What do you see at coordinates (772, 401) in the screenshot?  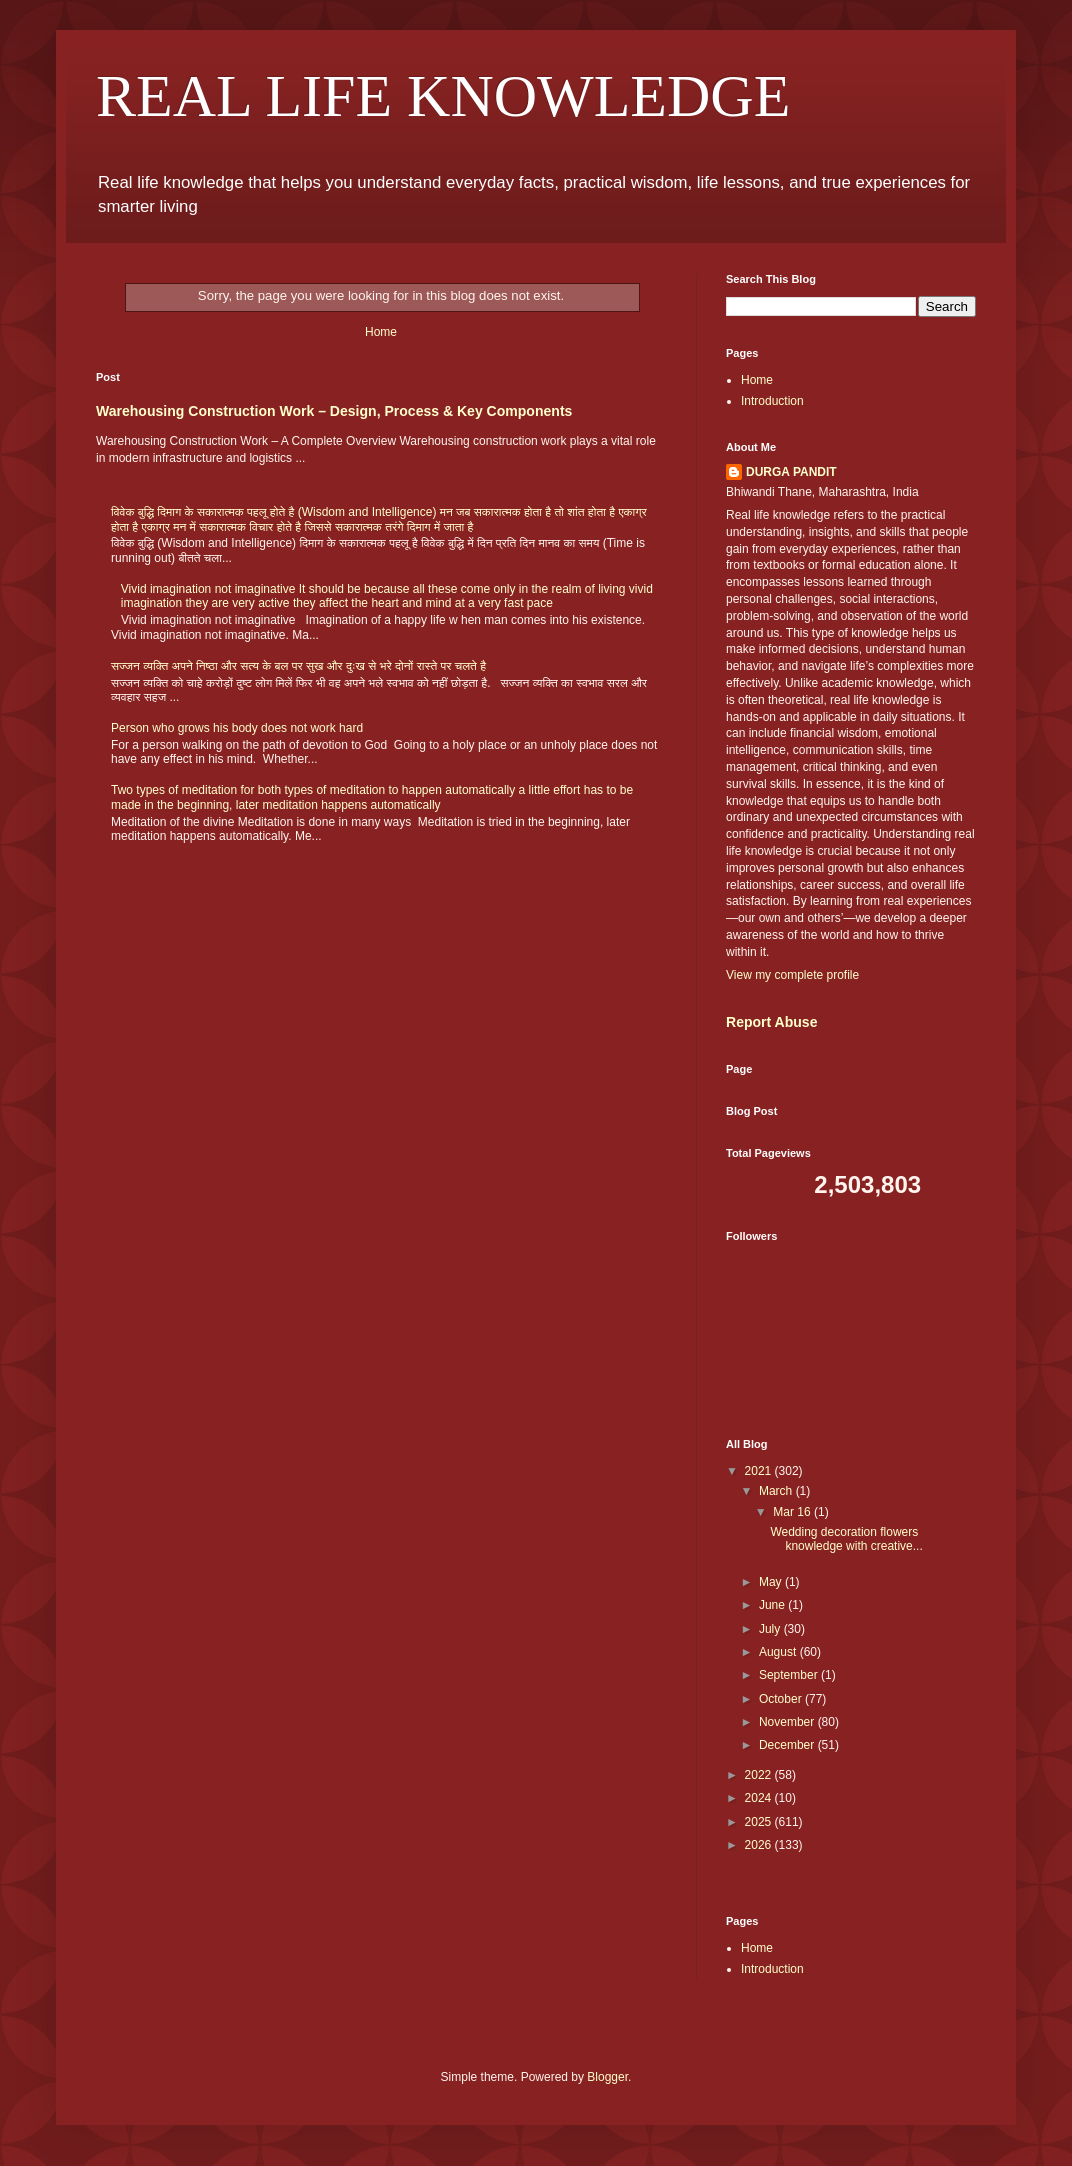 I see `Introduction` at bounding box center [772, 401].